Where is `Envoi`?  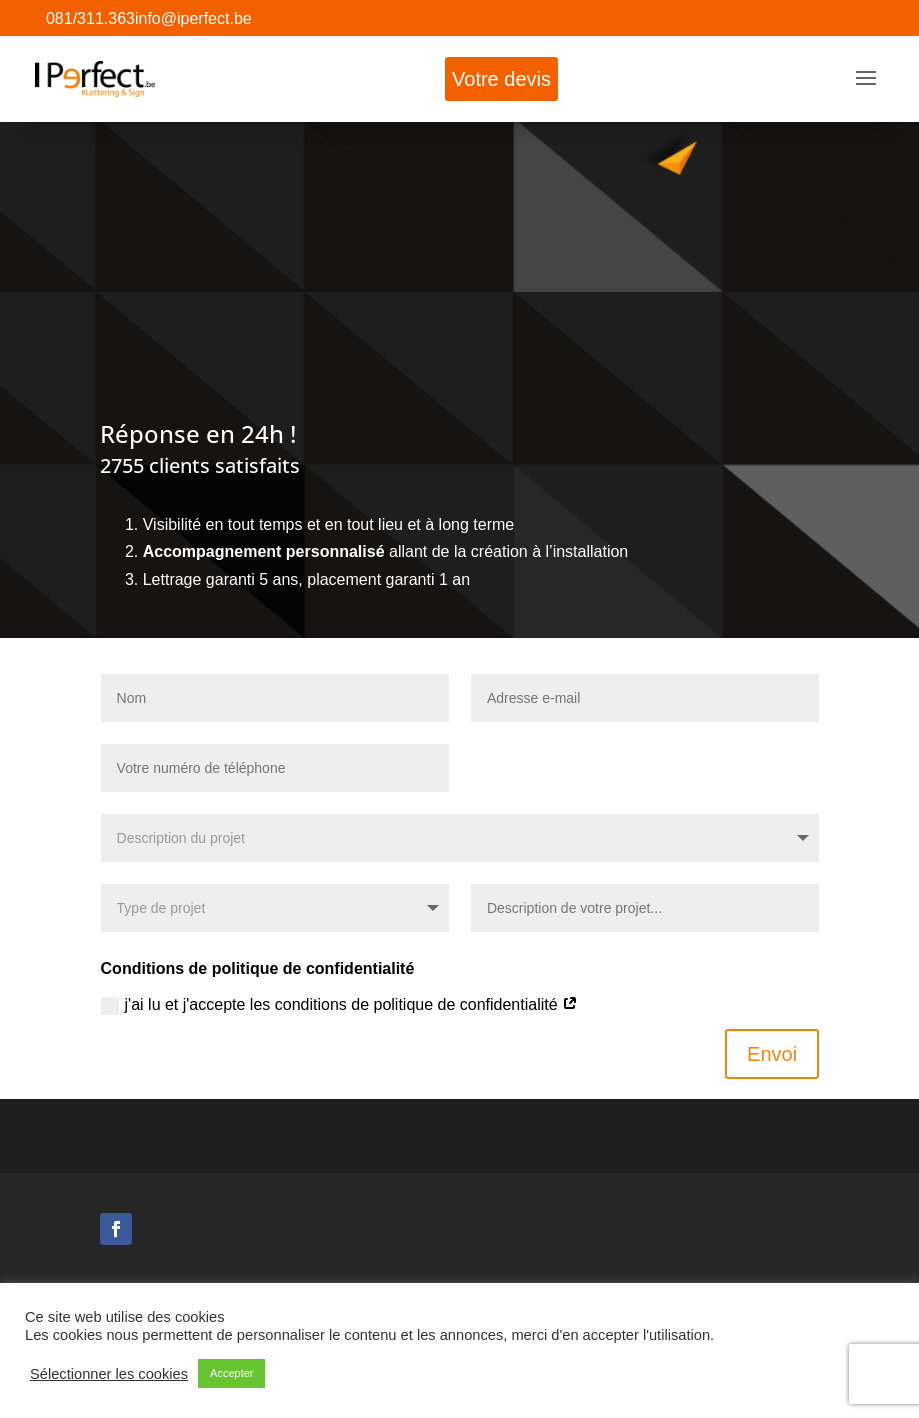 Envoi is located at coordinates (772, 1054).